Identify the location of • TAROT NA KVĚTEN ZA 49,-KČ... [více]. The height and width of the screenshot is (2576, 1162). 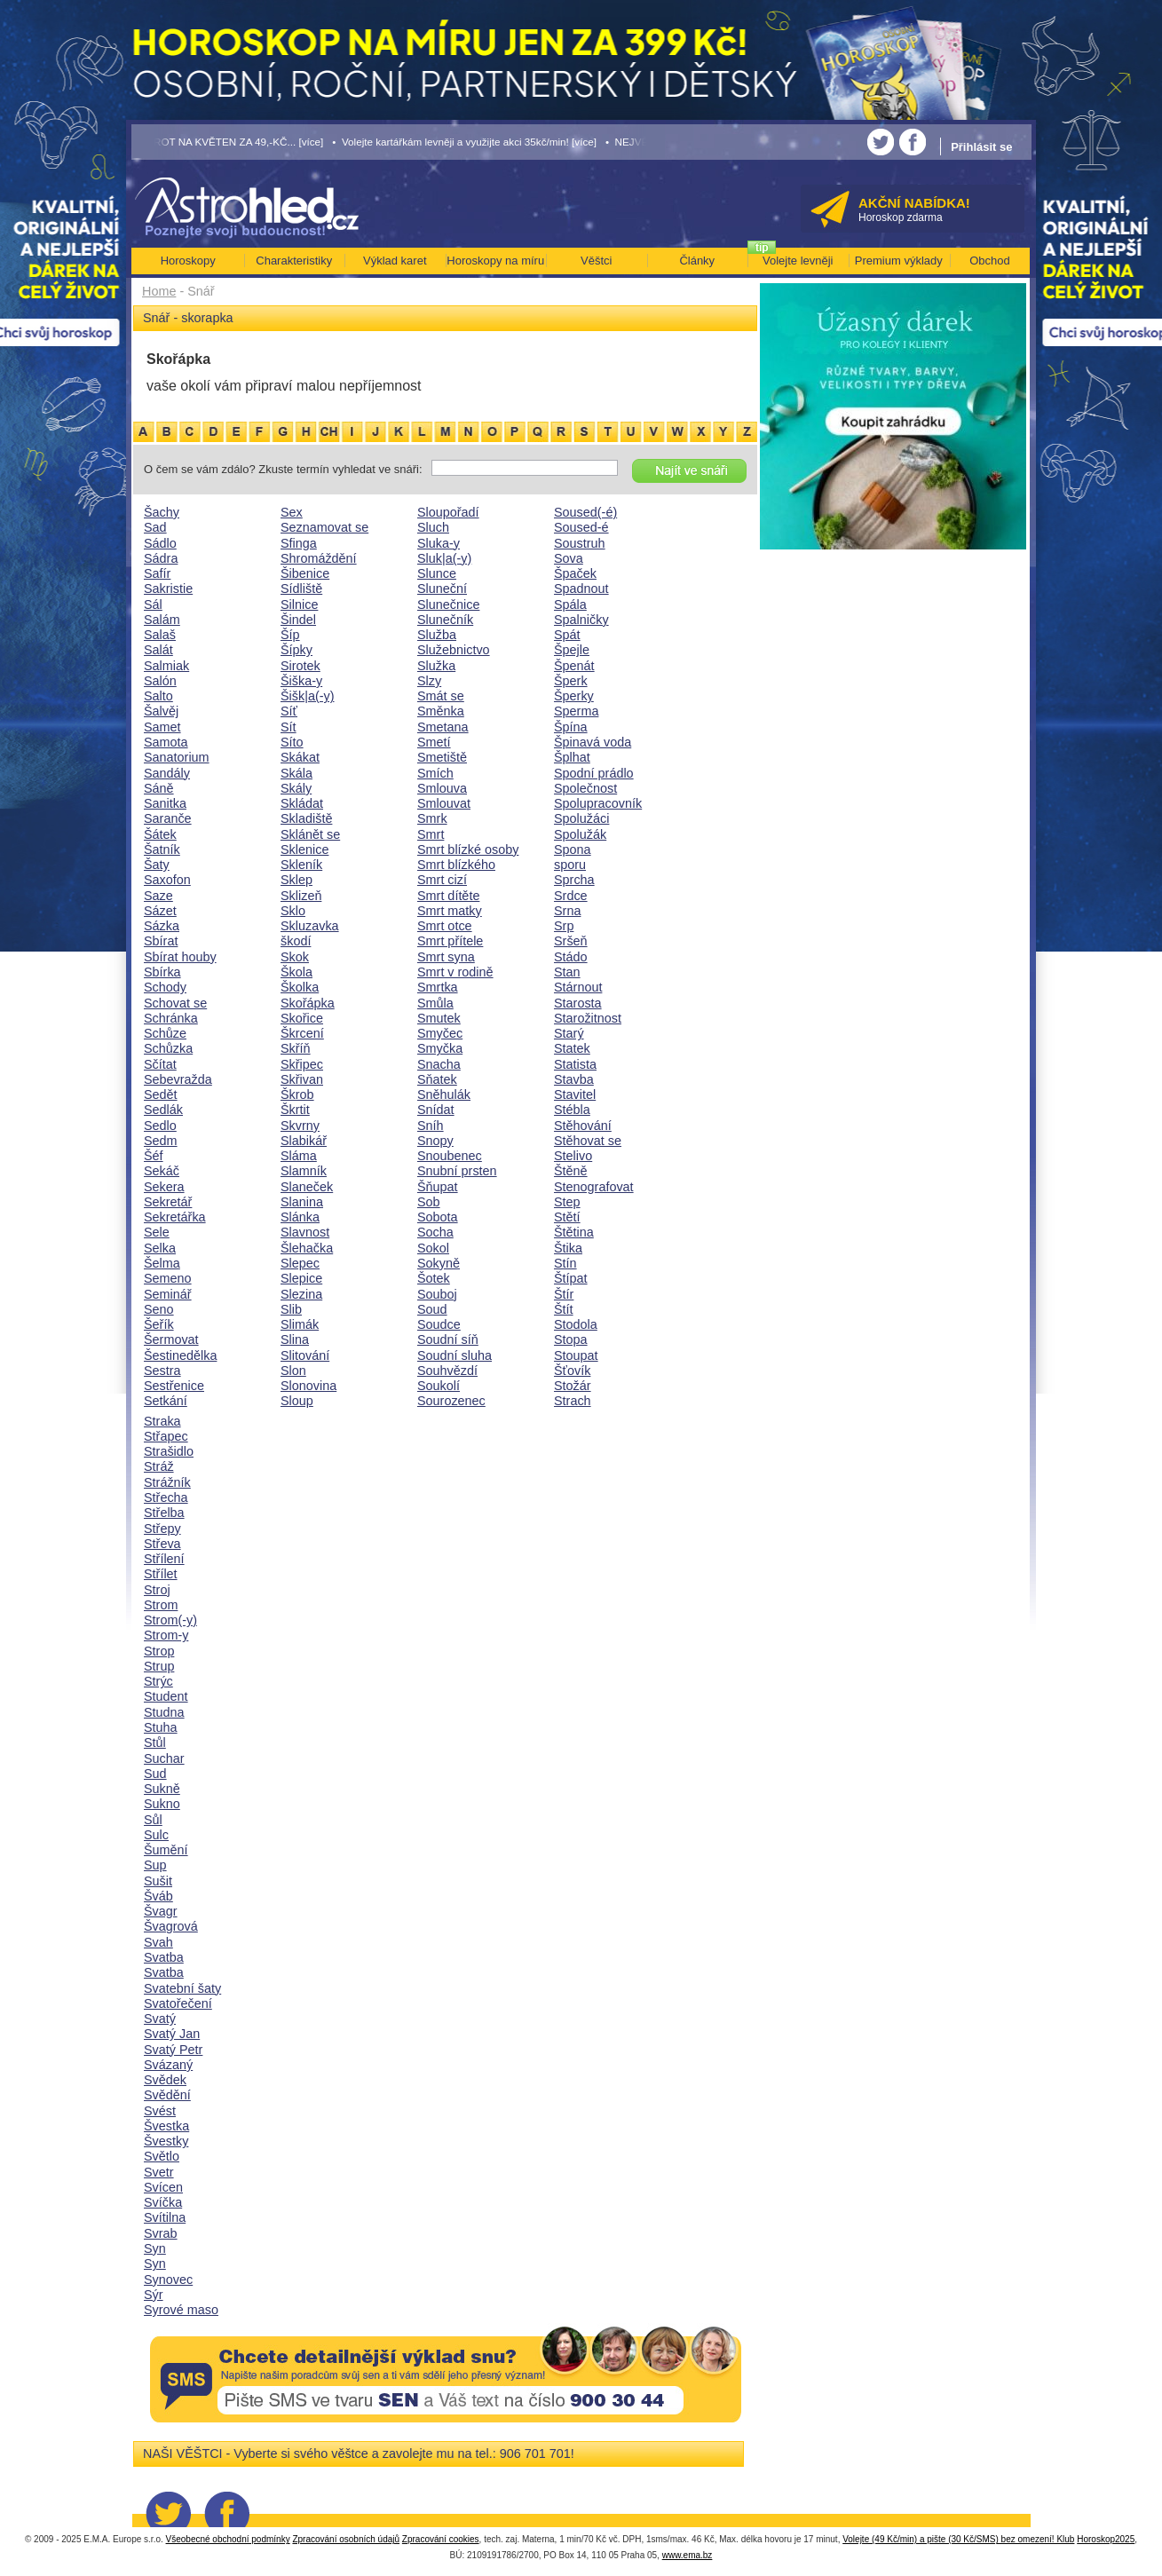
(228, 141).